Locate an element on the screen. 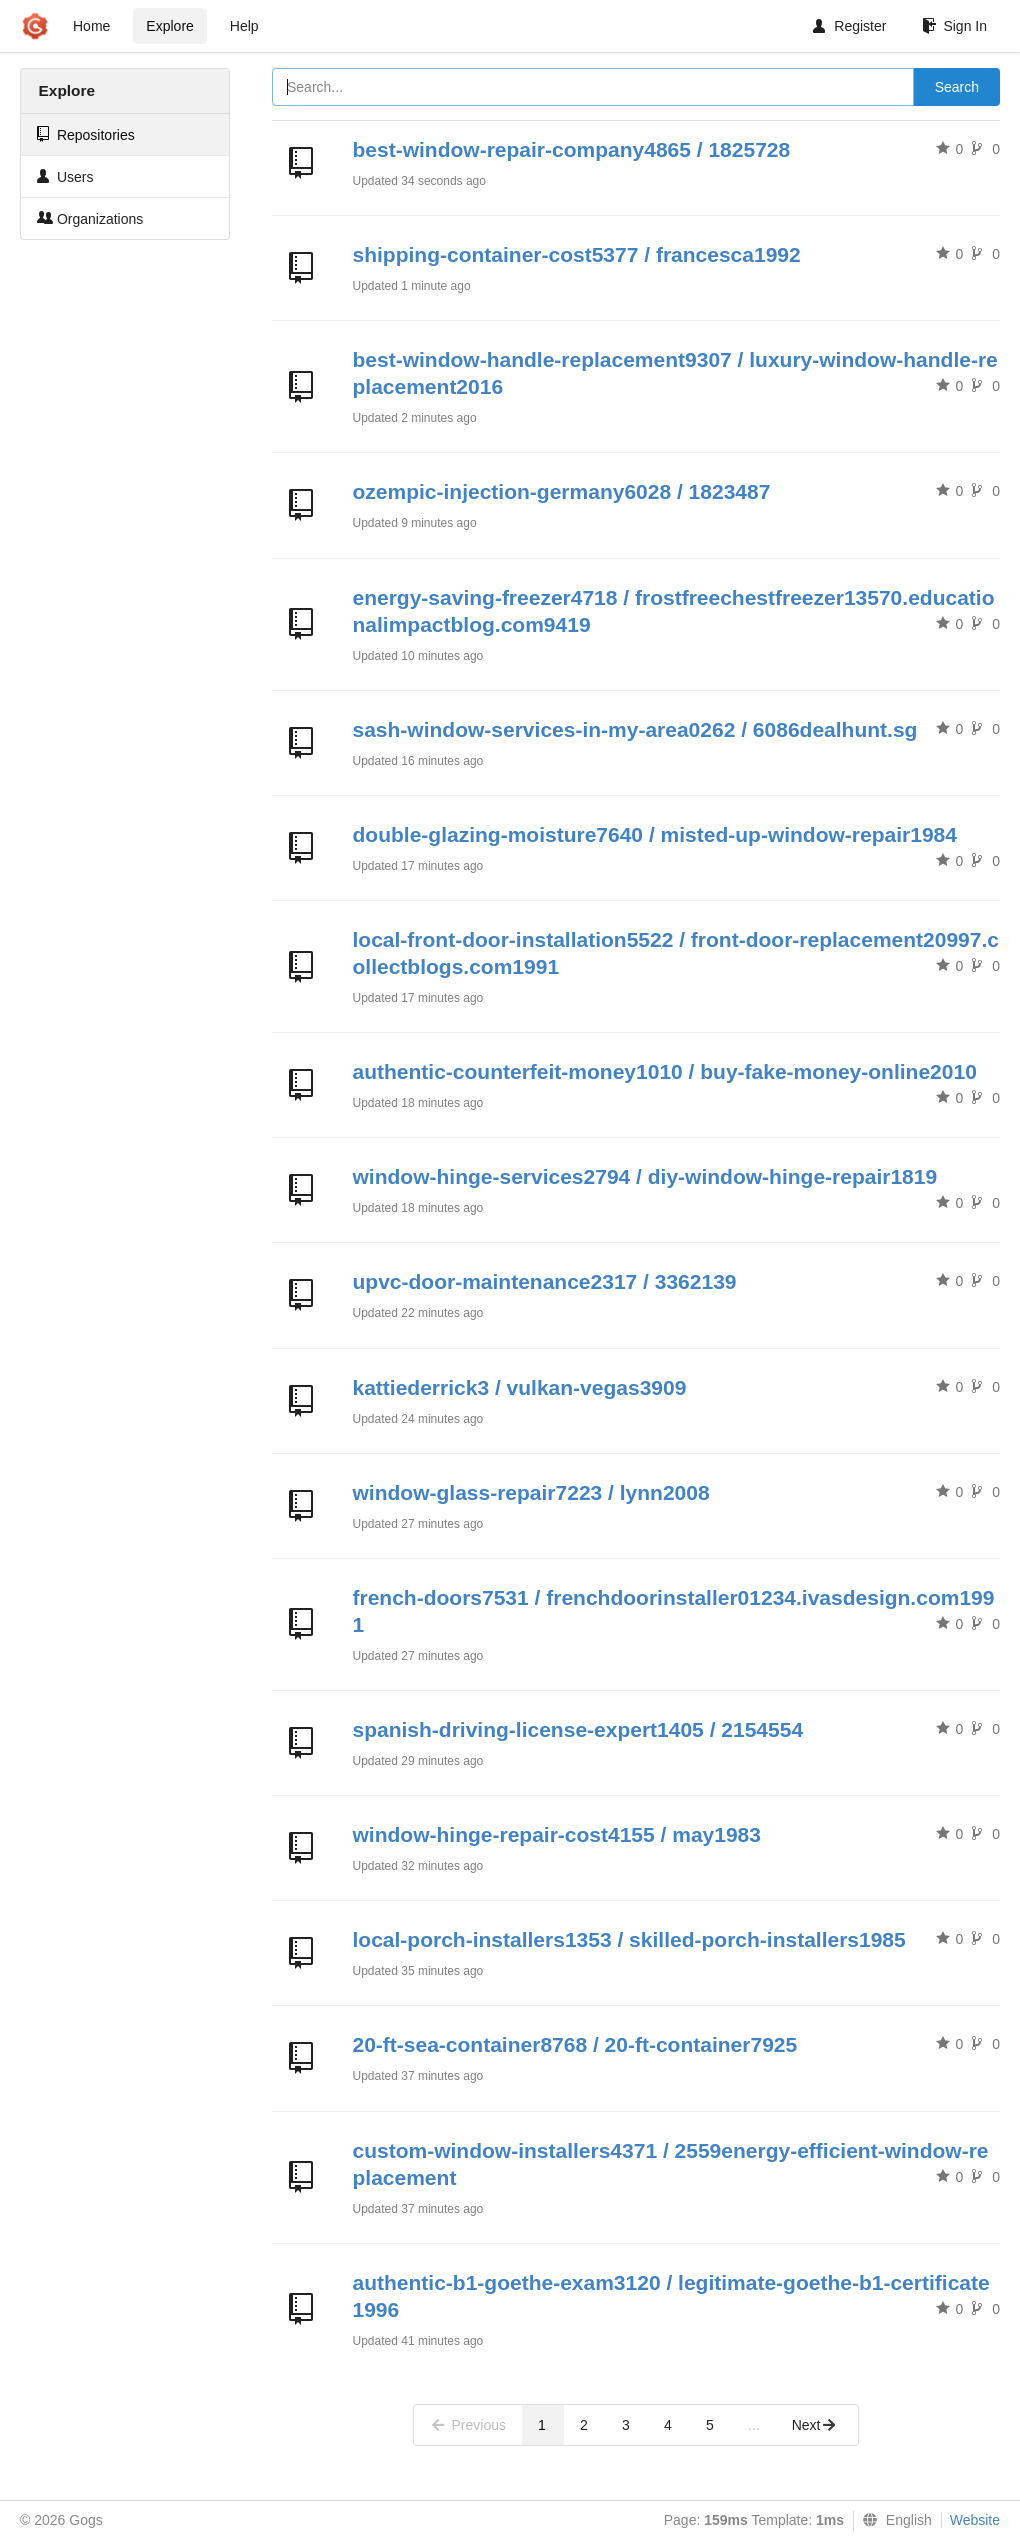  Help is located at coordinates (244, 26).